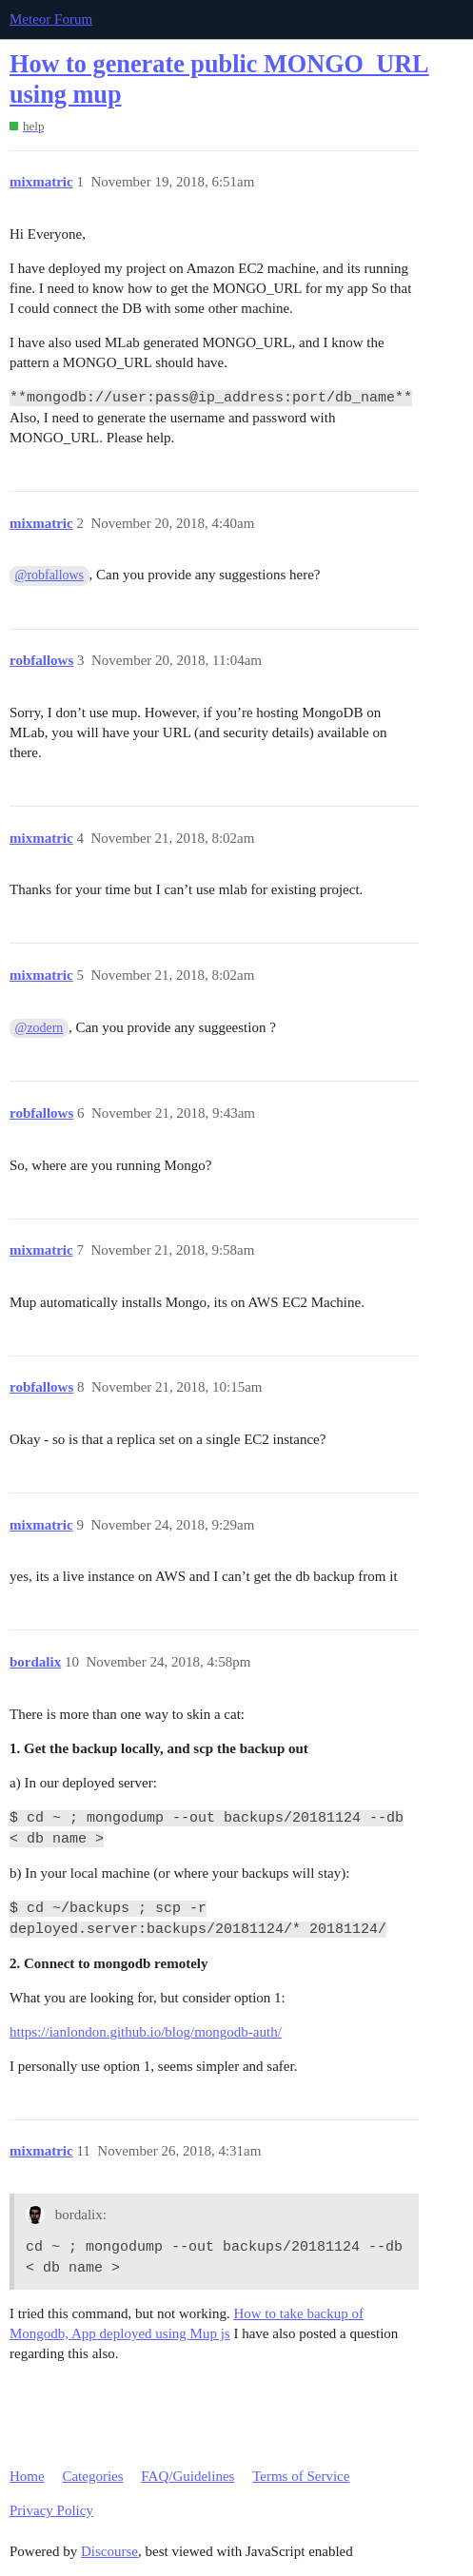  Describe the element at coordinates (92, 2476) in the screenshot. I see `Categories` at that location.